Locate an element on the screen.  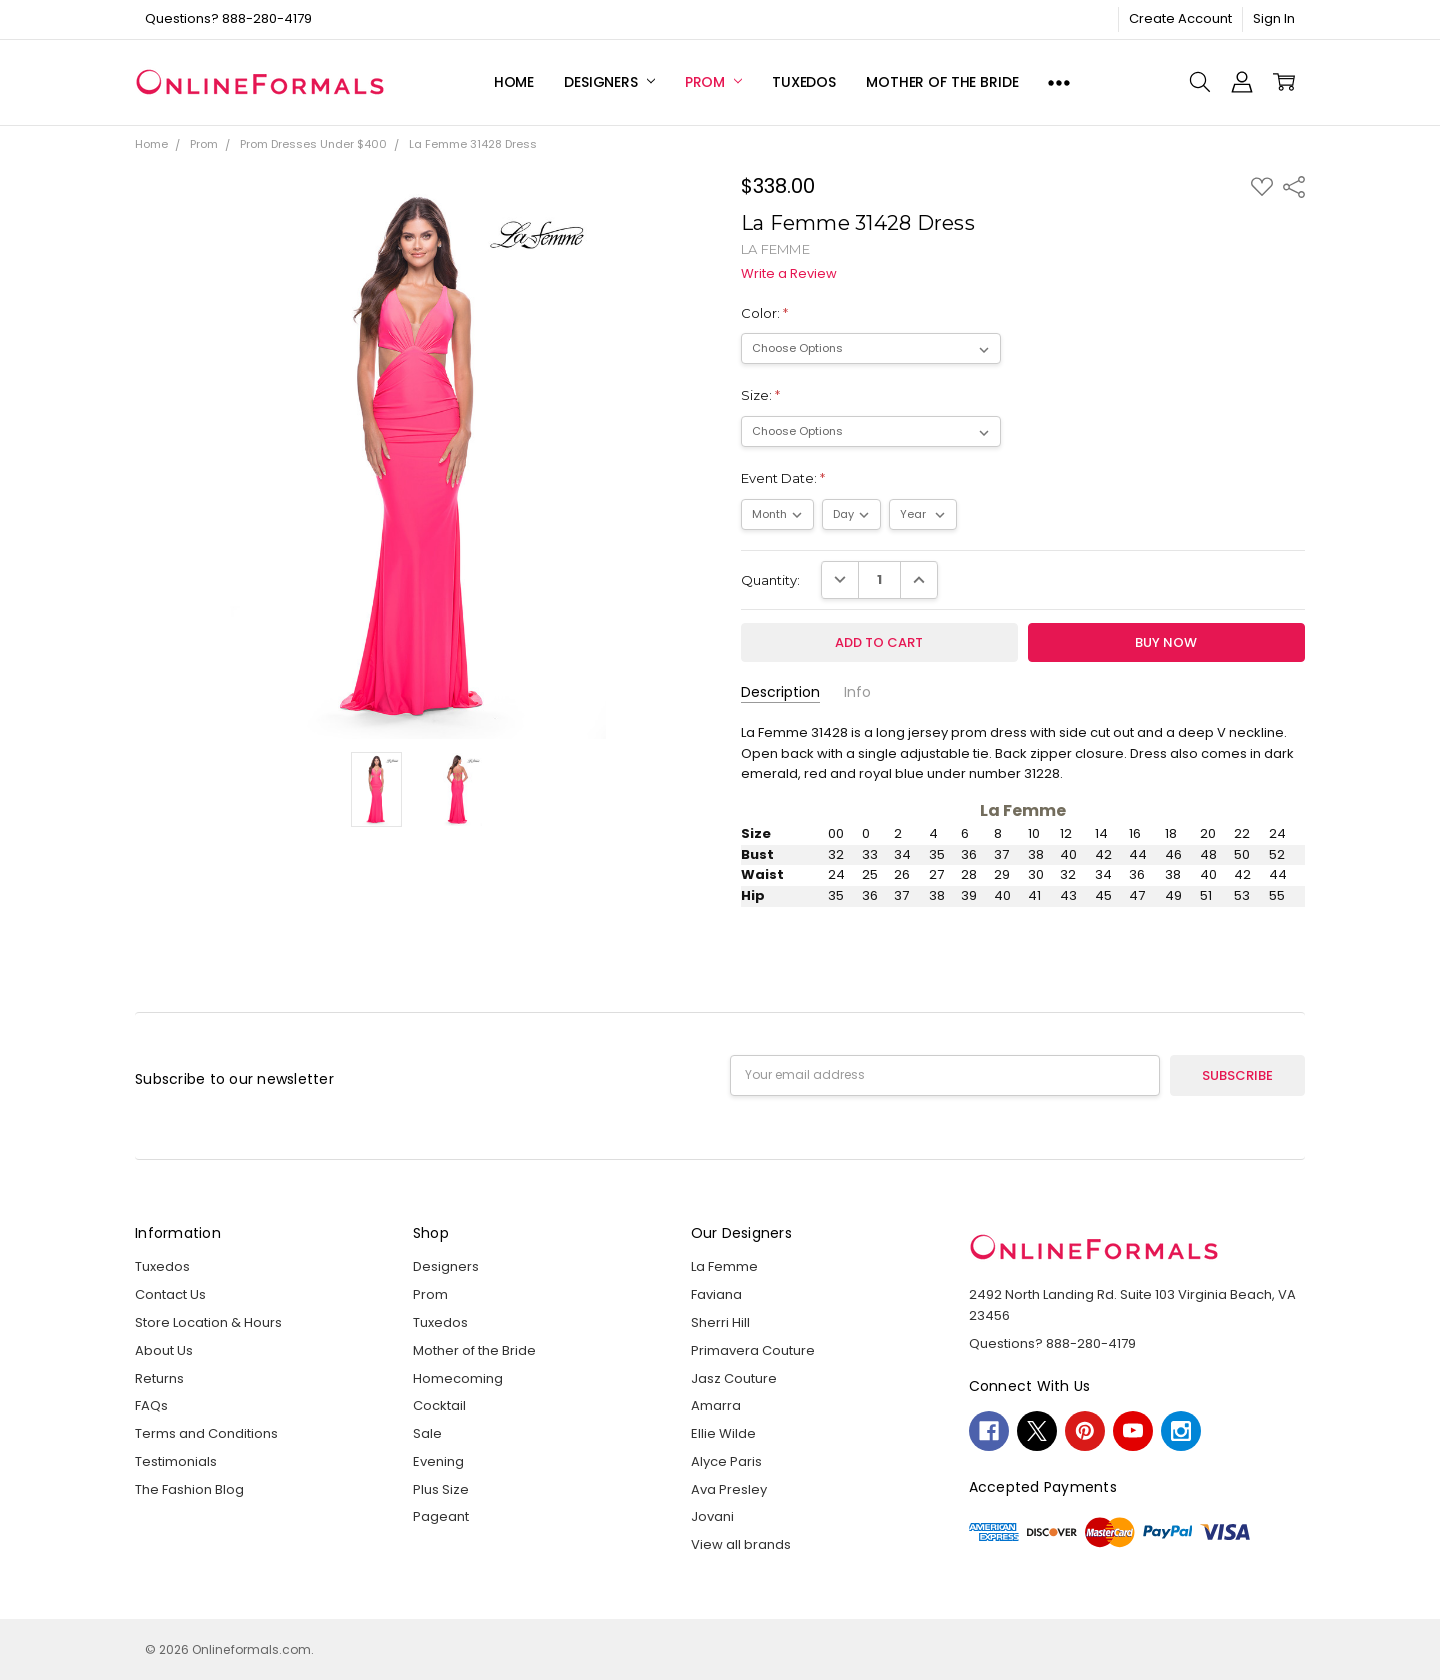
Cocktail is located at coordinates (439, 1405).